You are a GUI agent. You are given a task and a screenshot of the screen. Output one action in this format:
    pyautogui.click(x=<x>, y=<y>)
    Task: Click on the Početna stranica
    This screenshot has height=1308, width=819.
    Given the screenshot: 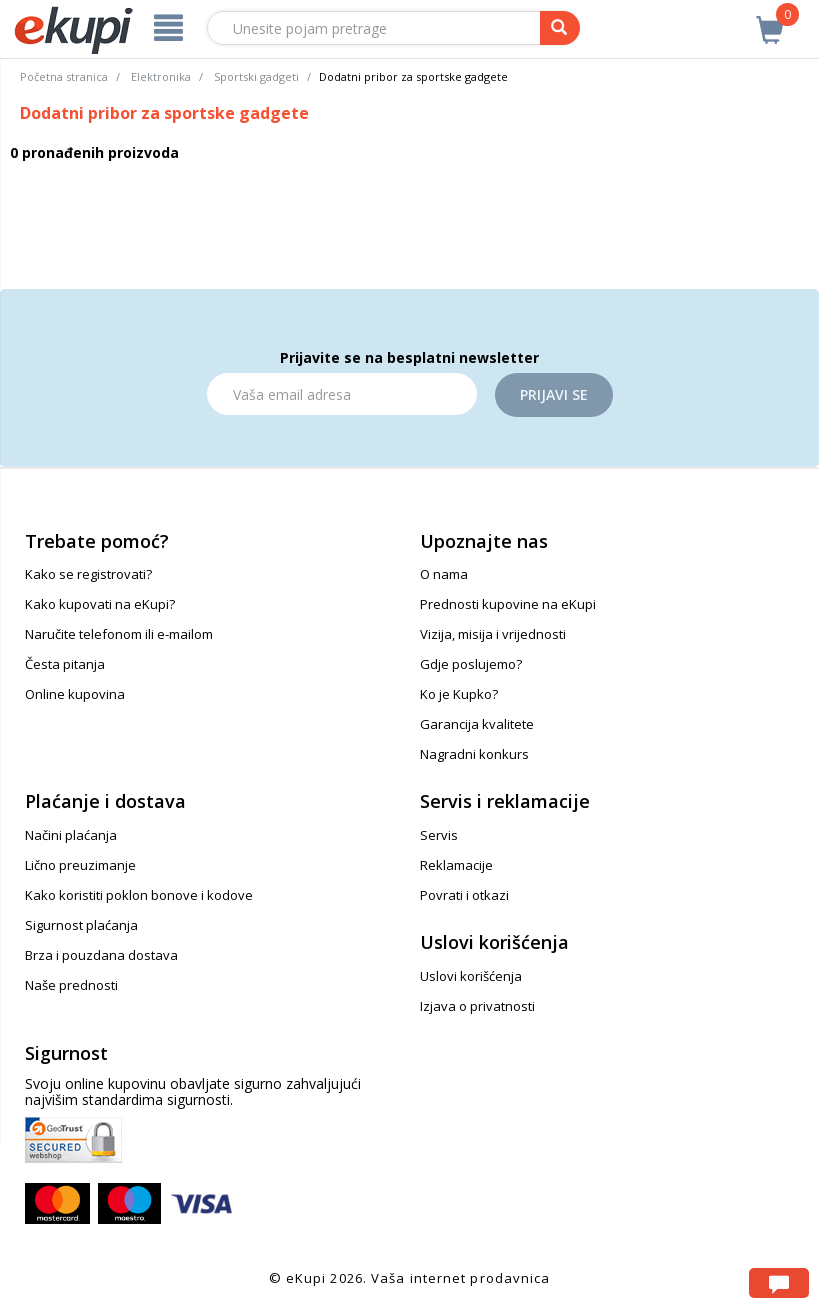 What is the action you would take?
    pyautogui.click(x=64, y=76)
    